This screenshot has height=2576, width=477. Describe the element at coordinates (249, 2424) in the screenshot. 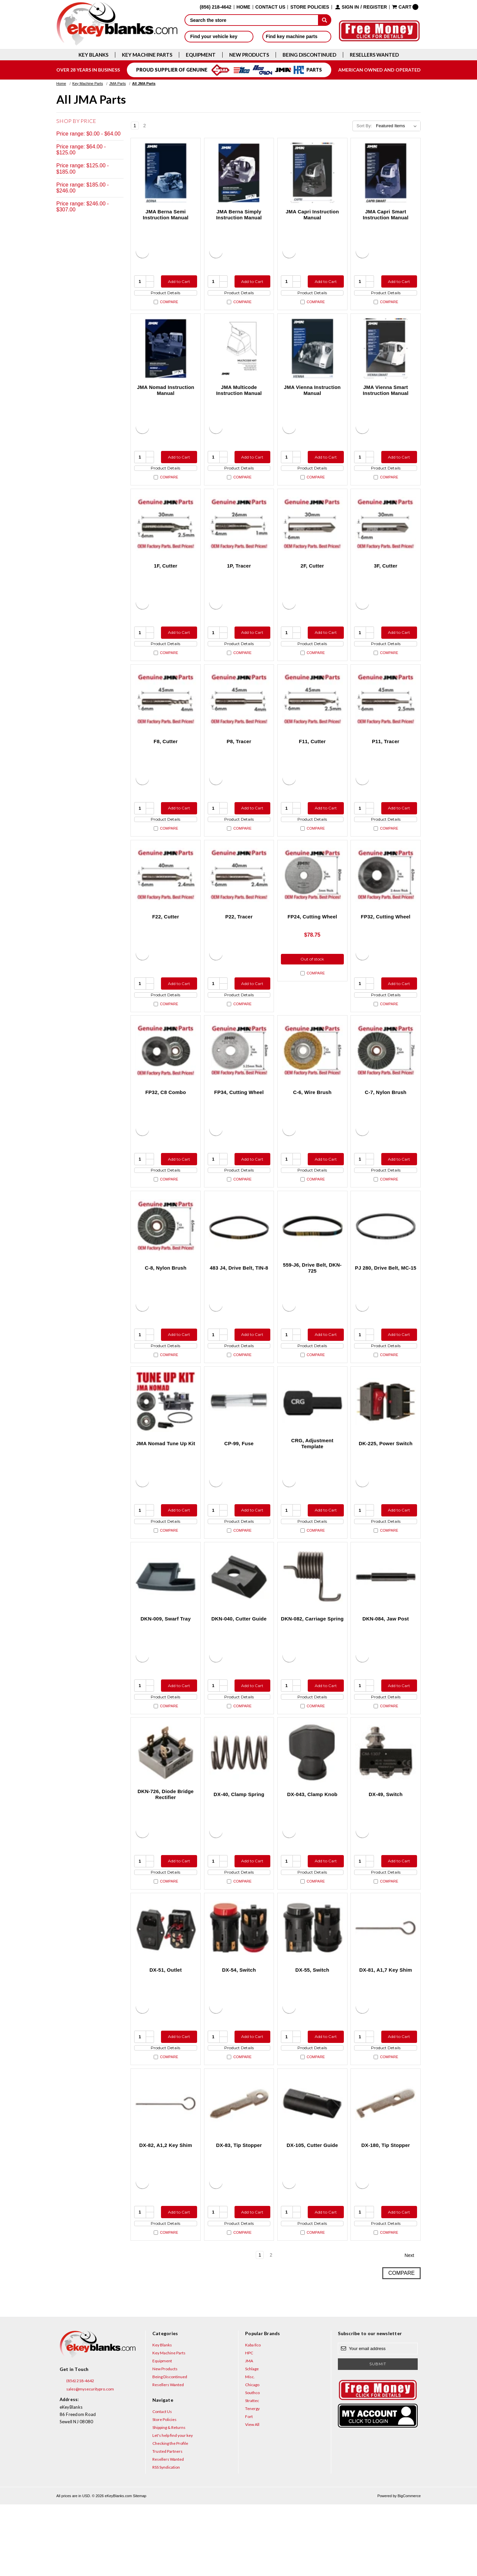

I see `HPC` at that location.